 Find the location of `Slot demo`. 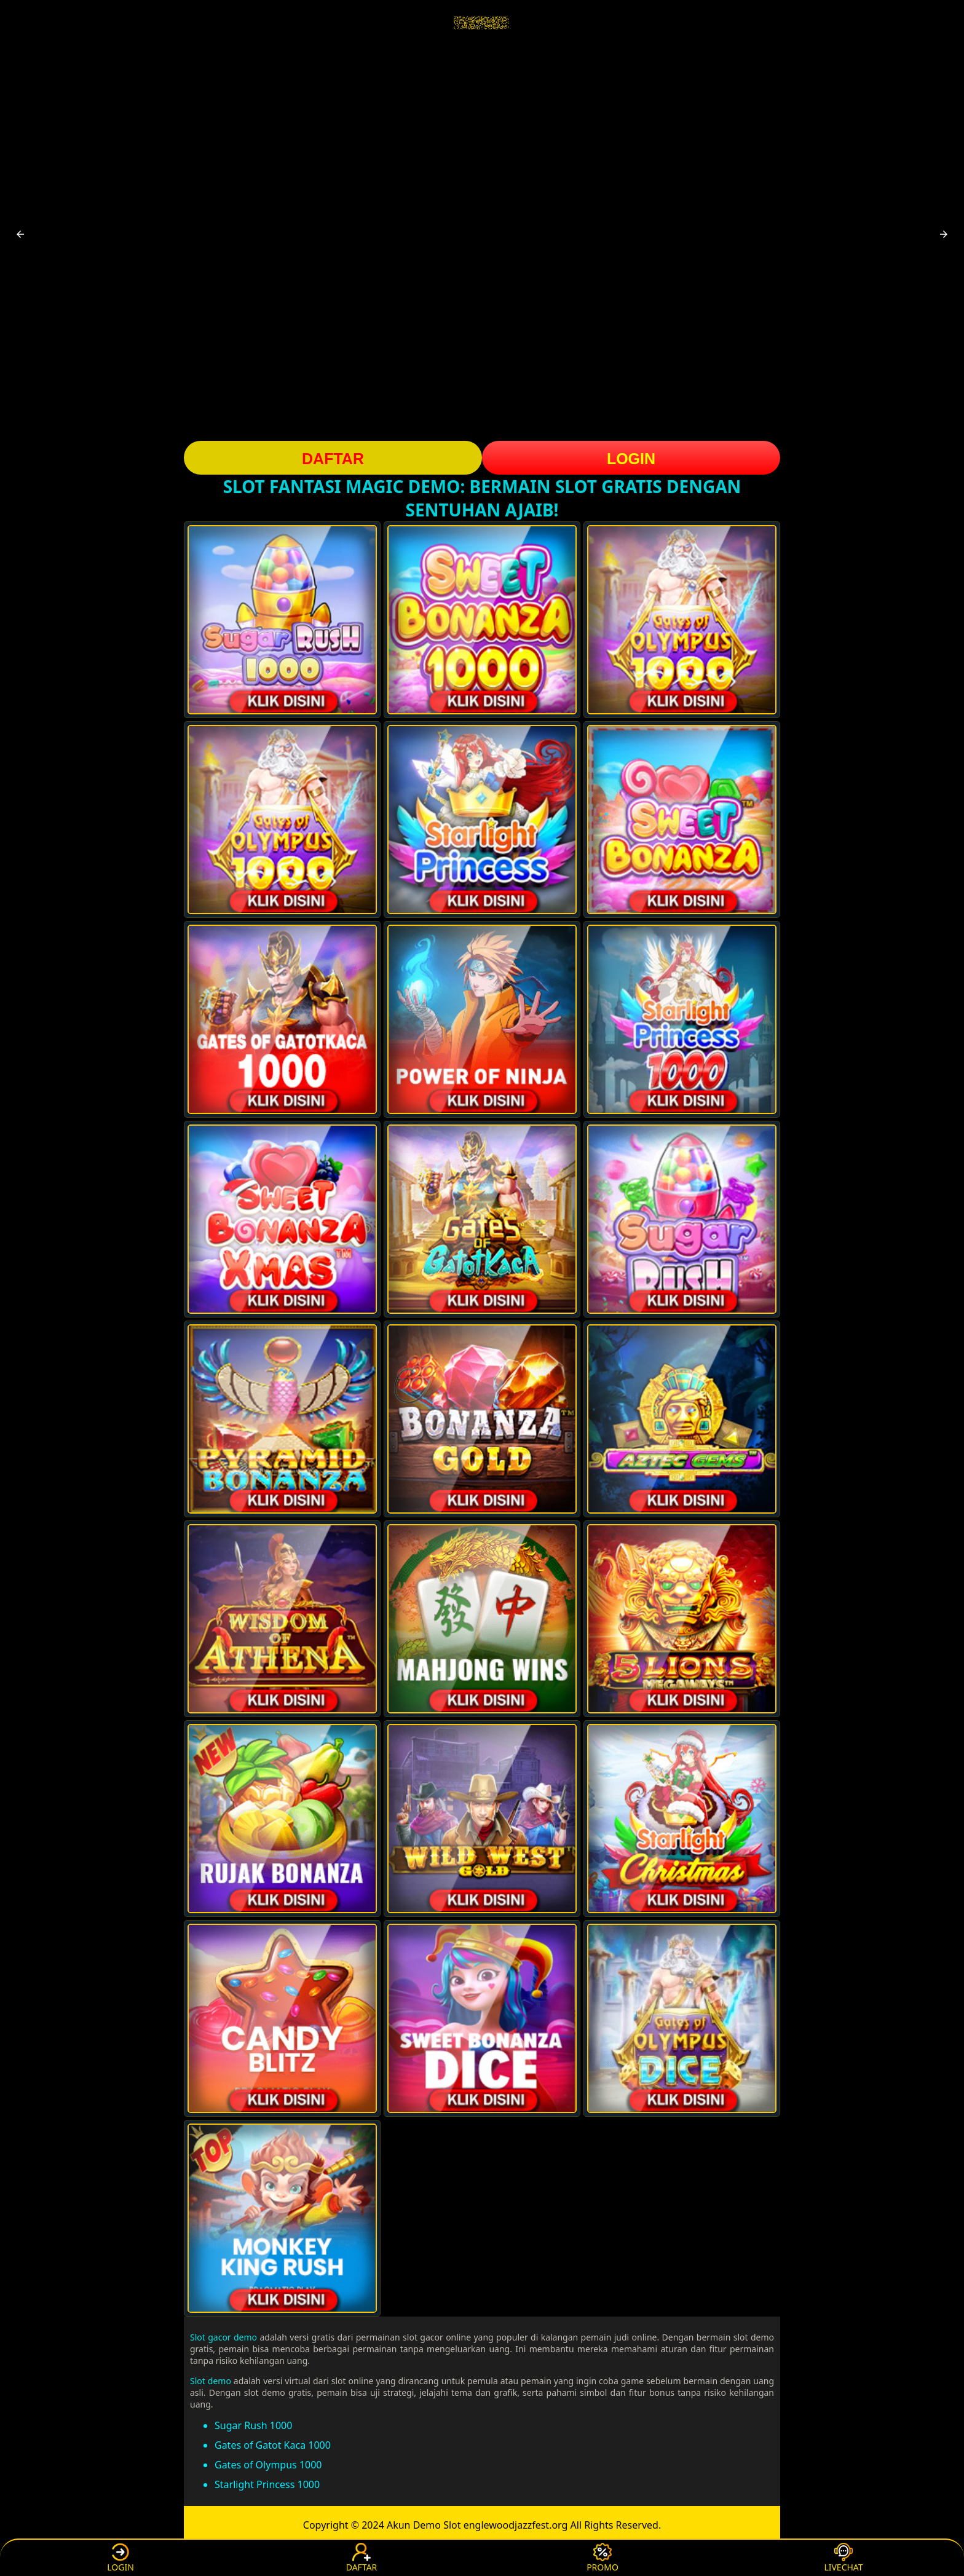

Slot demo is located at coordinates (210, 2381).